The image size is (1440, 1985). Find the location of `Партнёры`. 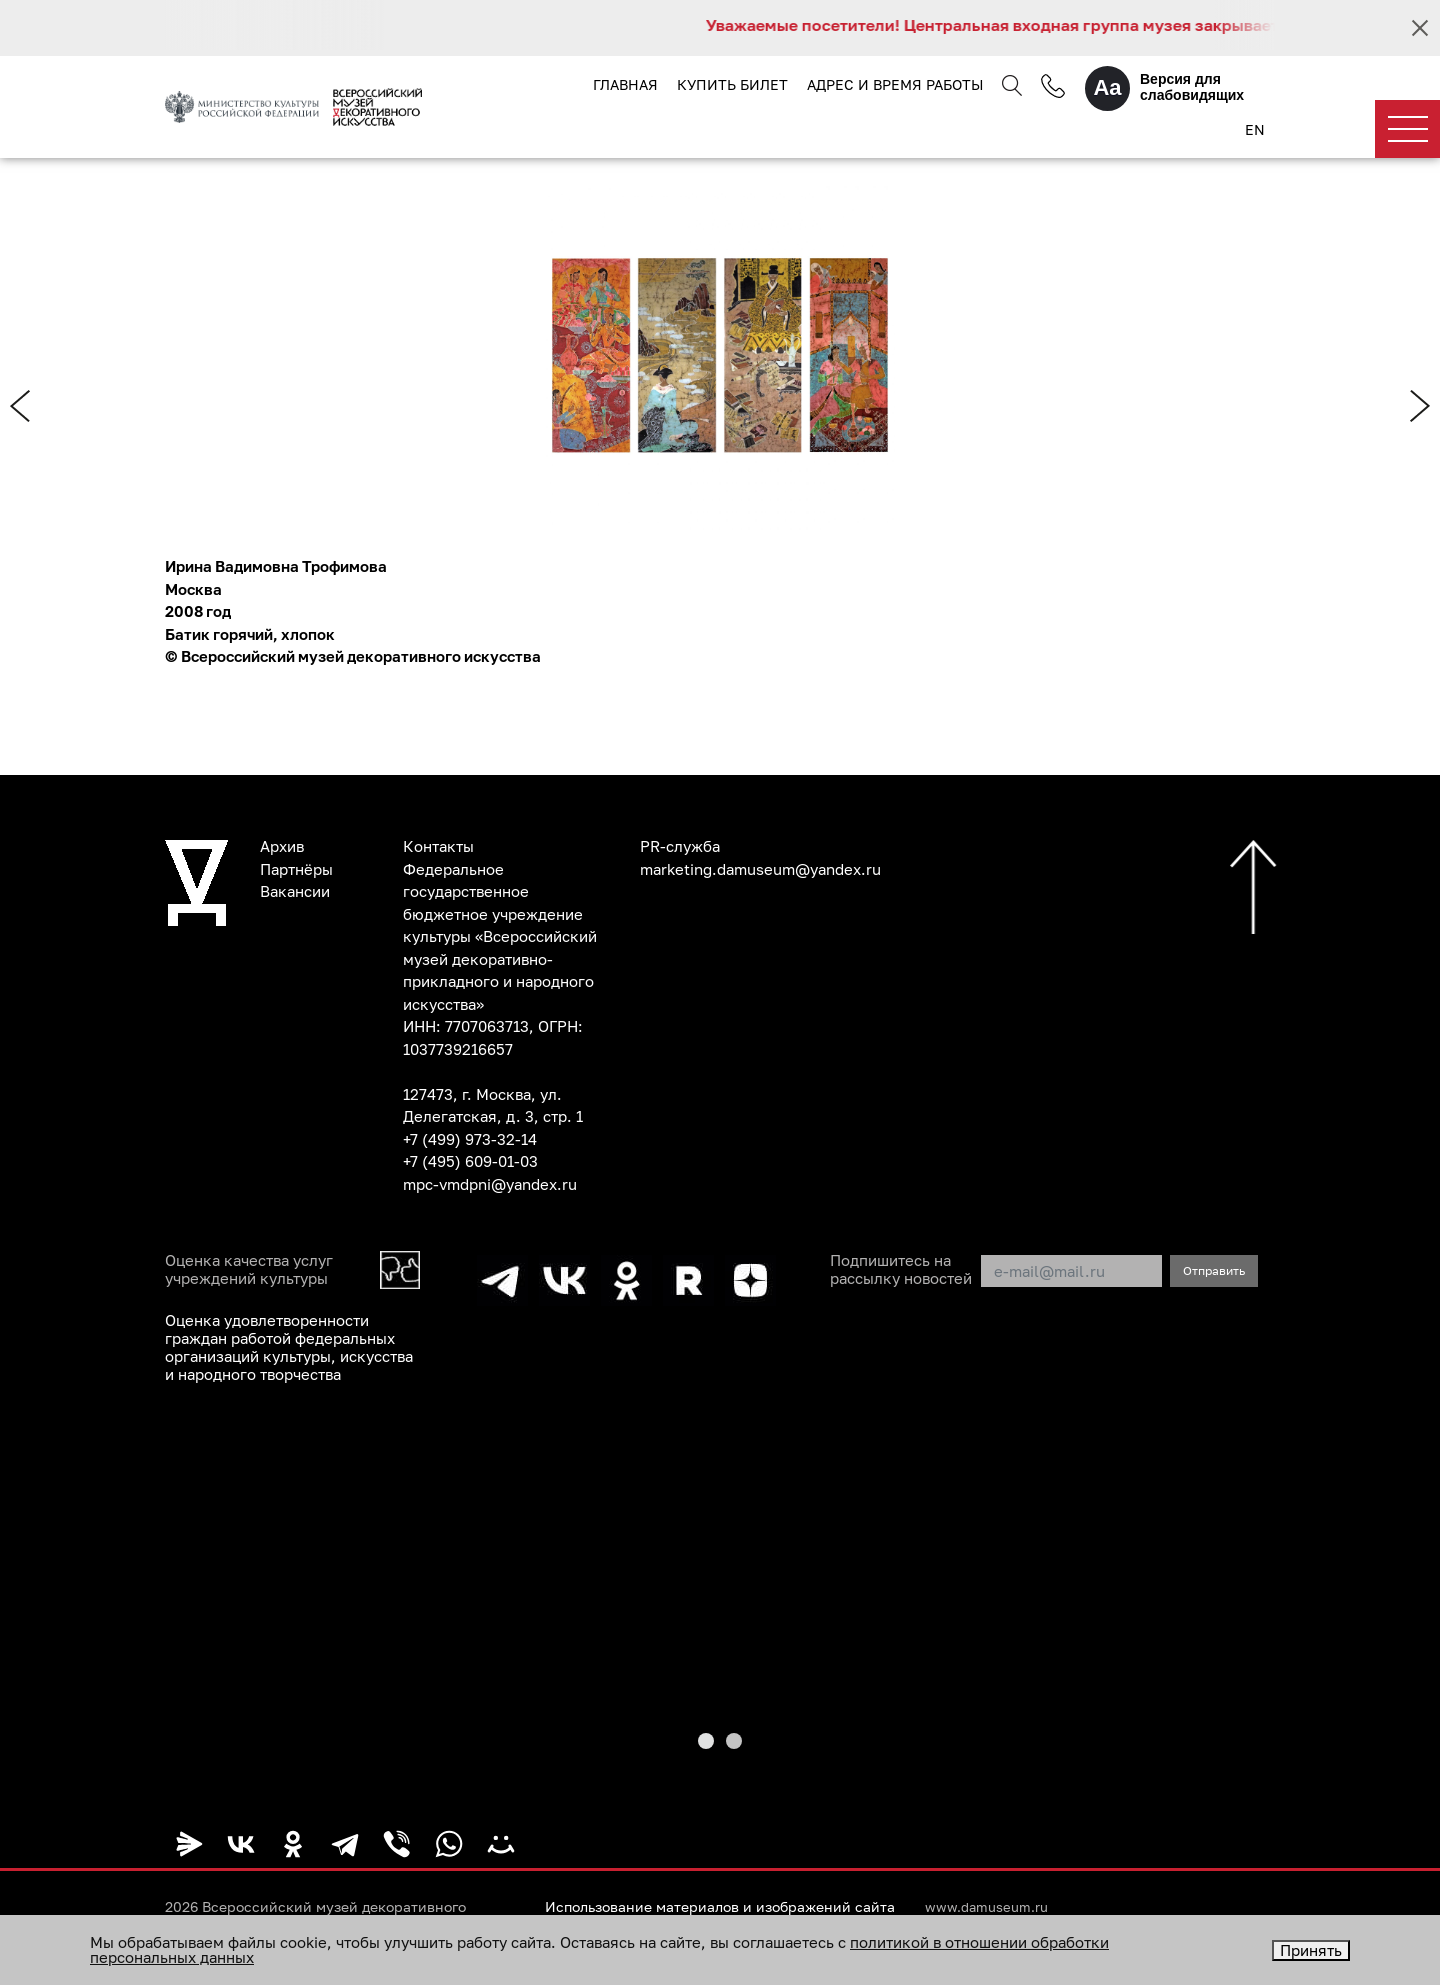

Партнёры is located at coordinates (296, 869).